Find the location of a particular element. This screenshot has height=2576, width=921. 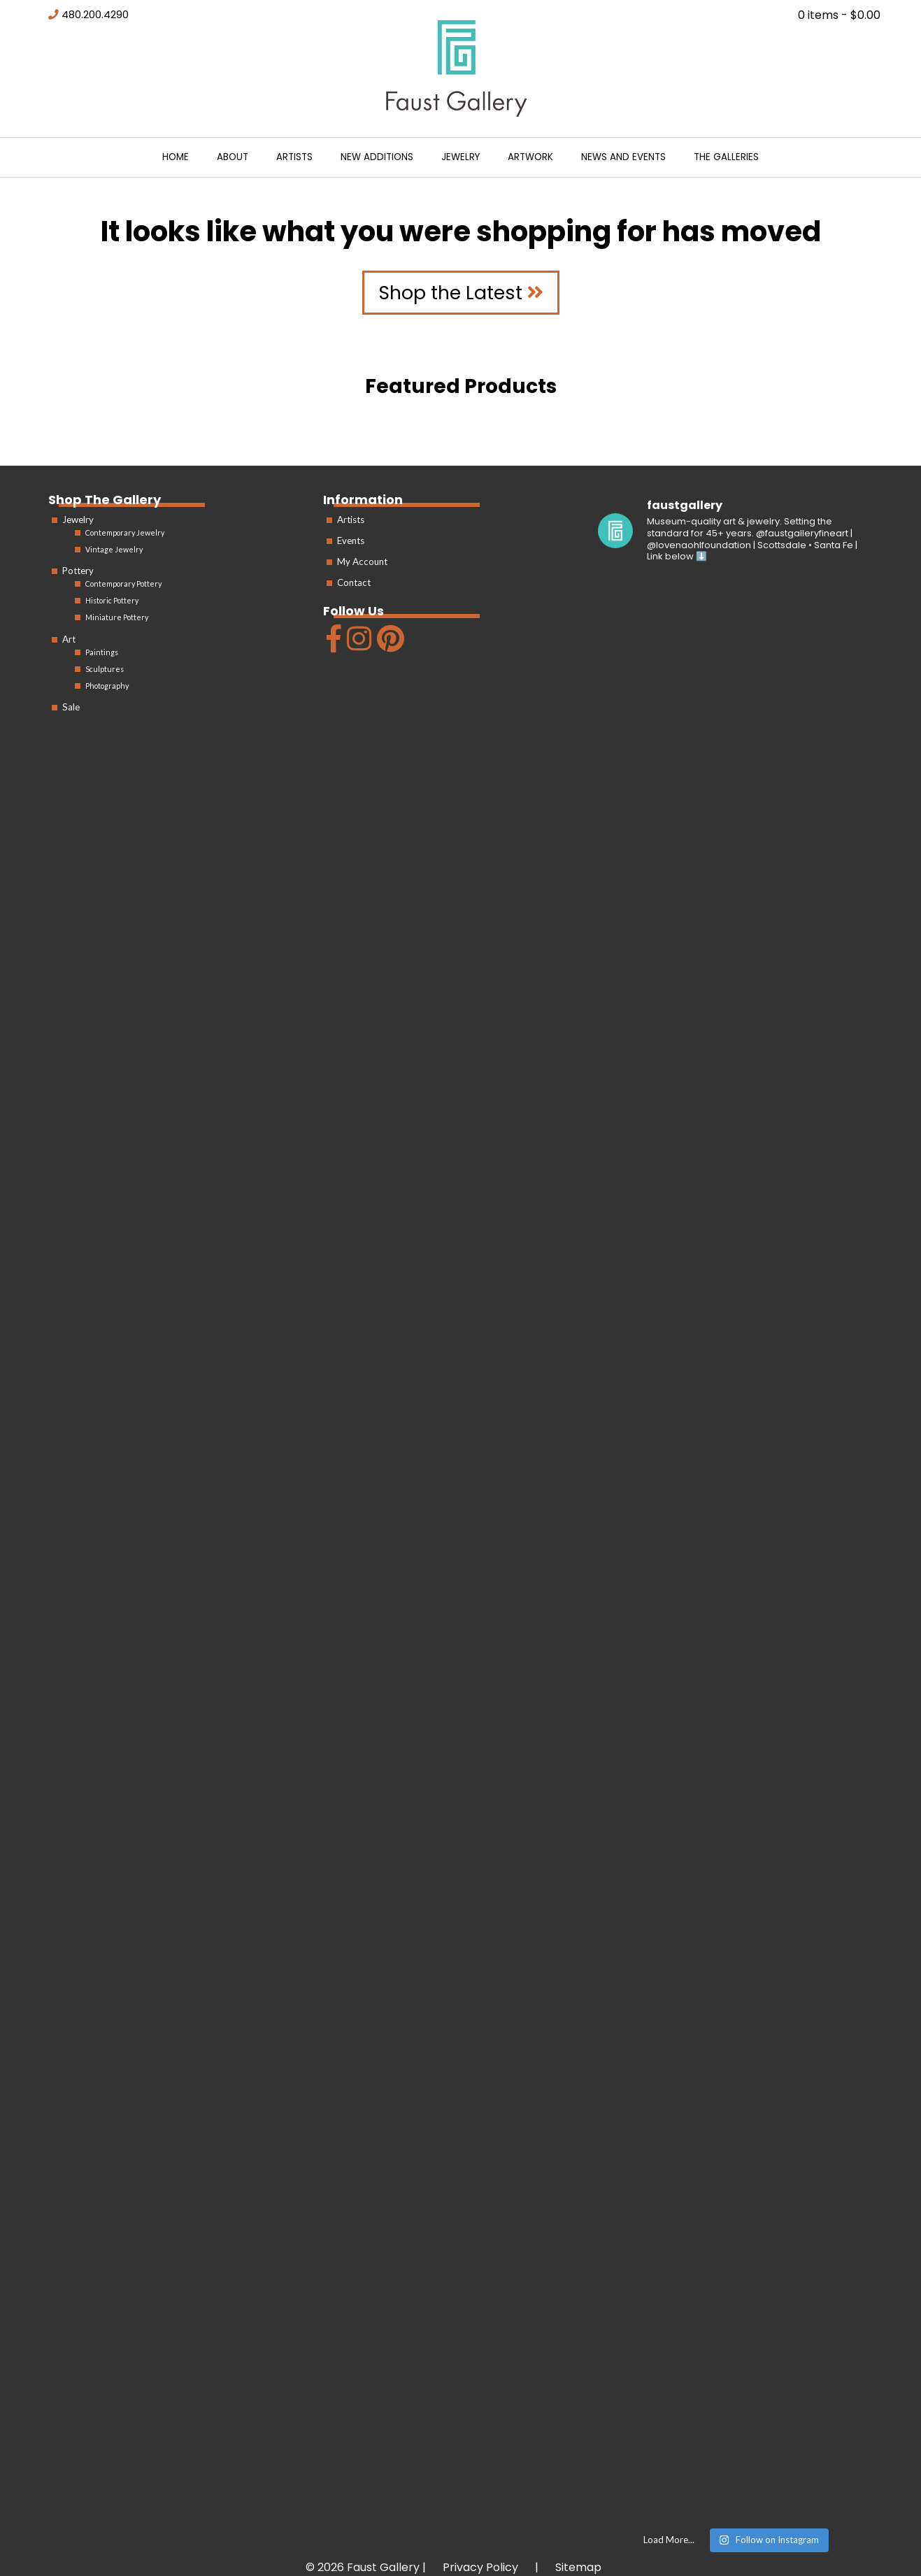

Artists is located at coordinates (294, 157).